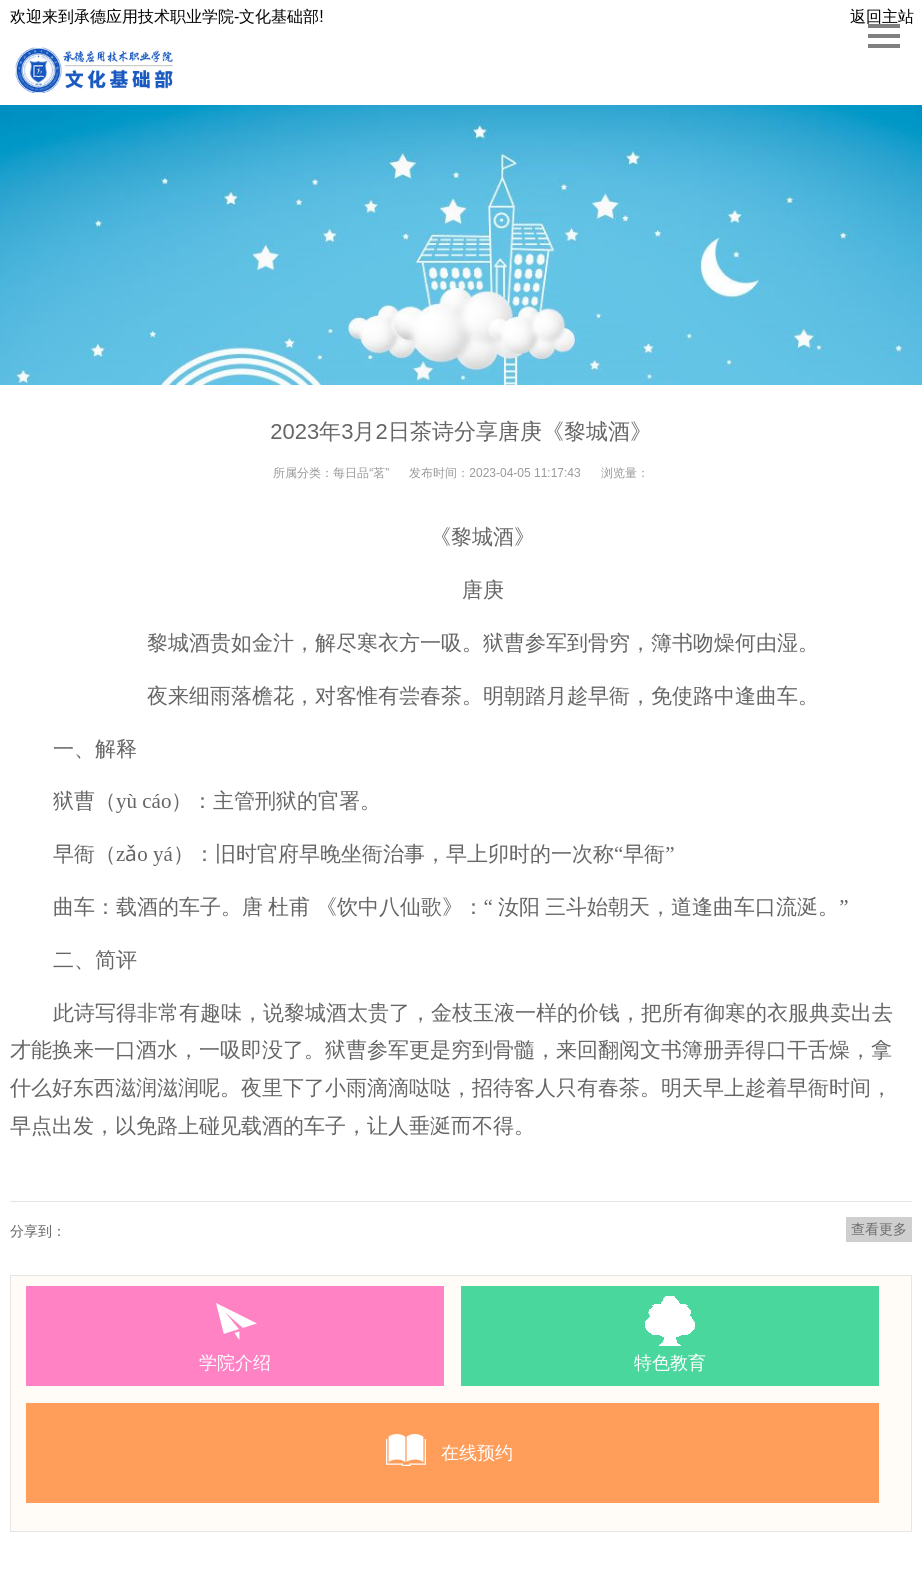 Image resolution: width=922 pixels, height=1577 pixels. I want to click on 查看更多, so click(879, 1229).